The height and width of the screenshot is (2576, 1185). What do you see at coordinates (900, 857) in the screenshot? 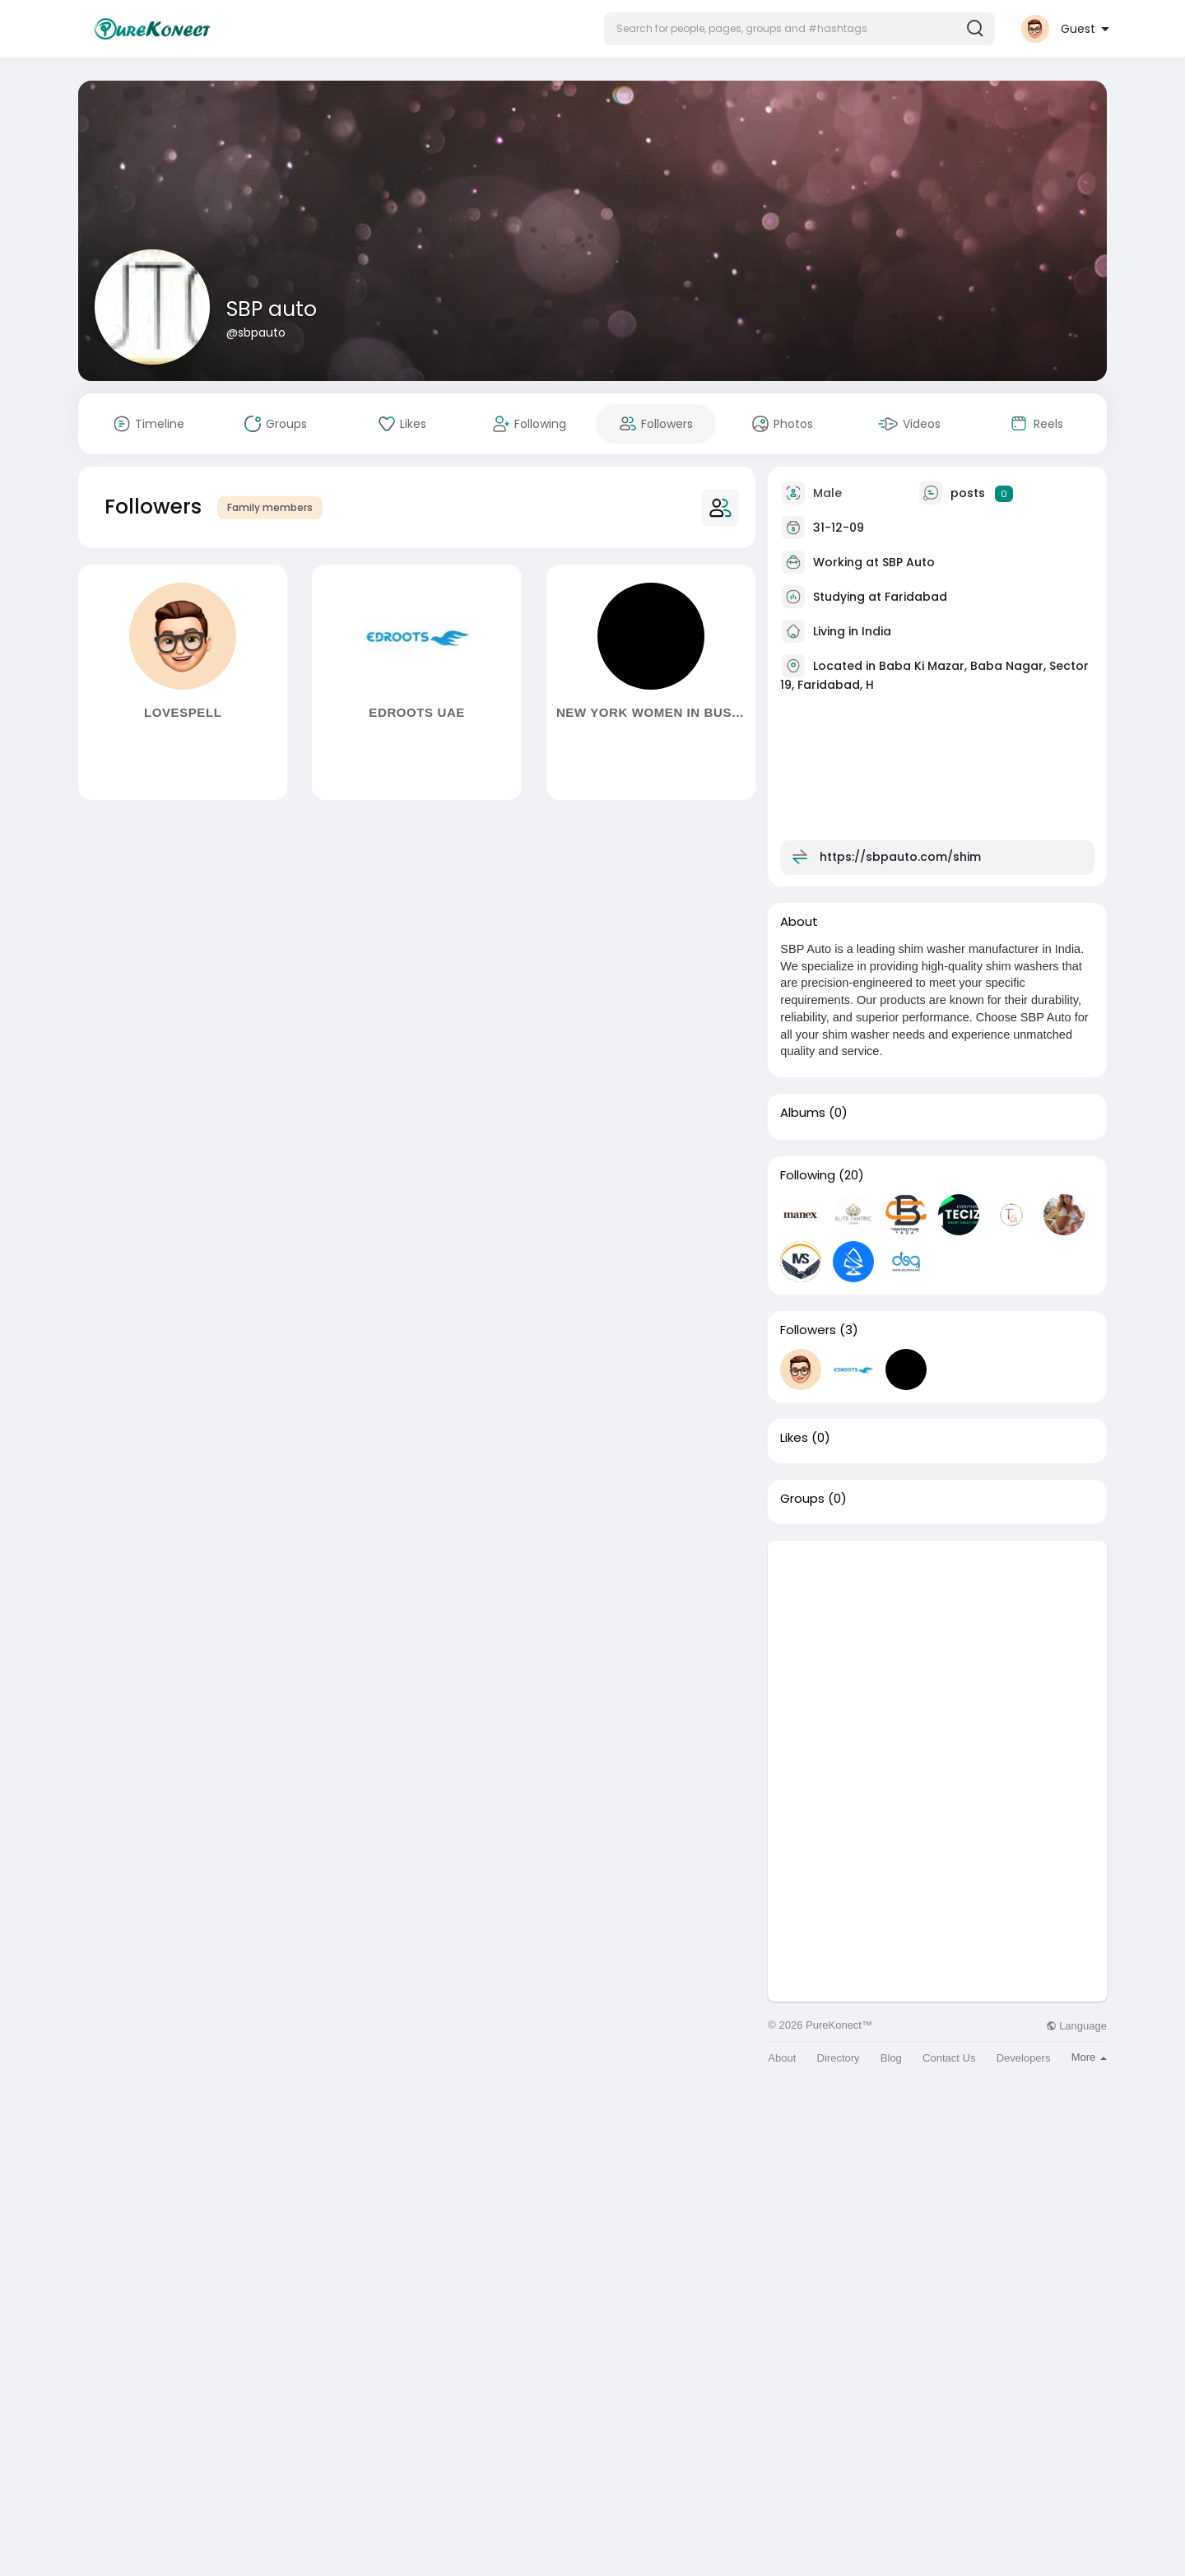
I see `https://sbpauto.com/shim` at bounding box center [900, 857].